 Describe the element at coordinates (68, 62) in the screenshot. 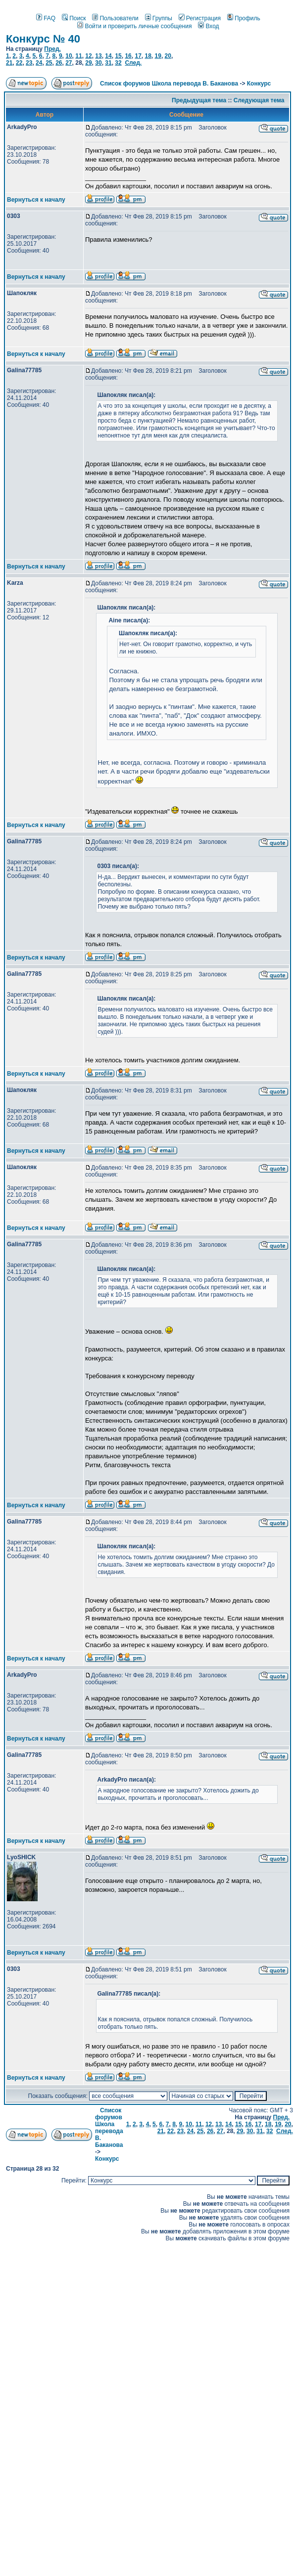

I see `27` at that location.